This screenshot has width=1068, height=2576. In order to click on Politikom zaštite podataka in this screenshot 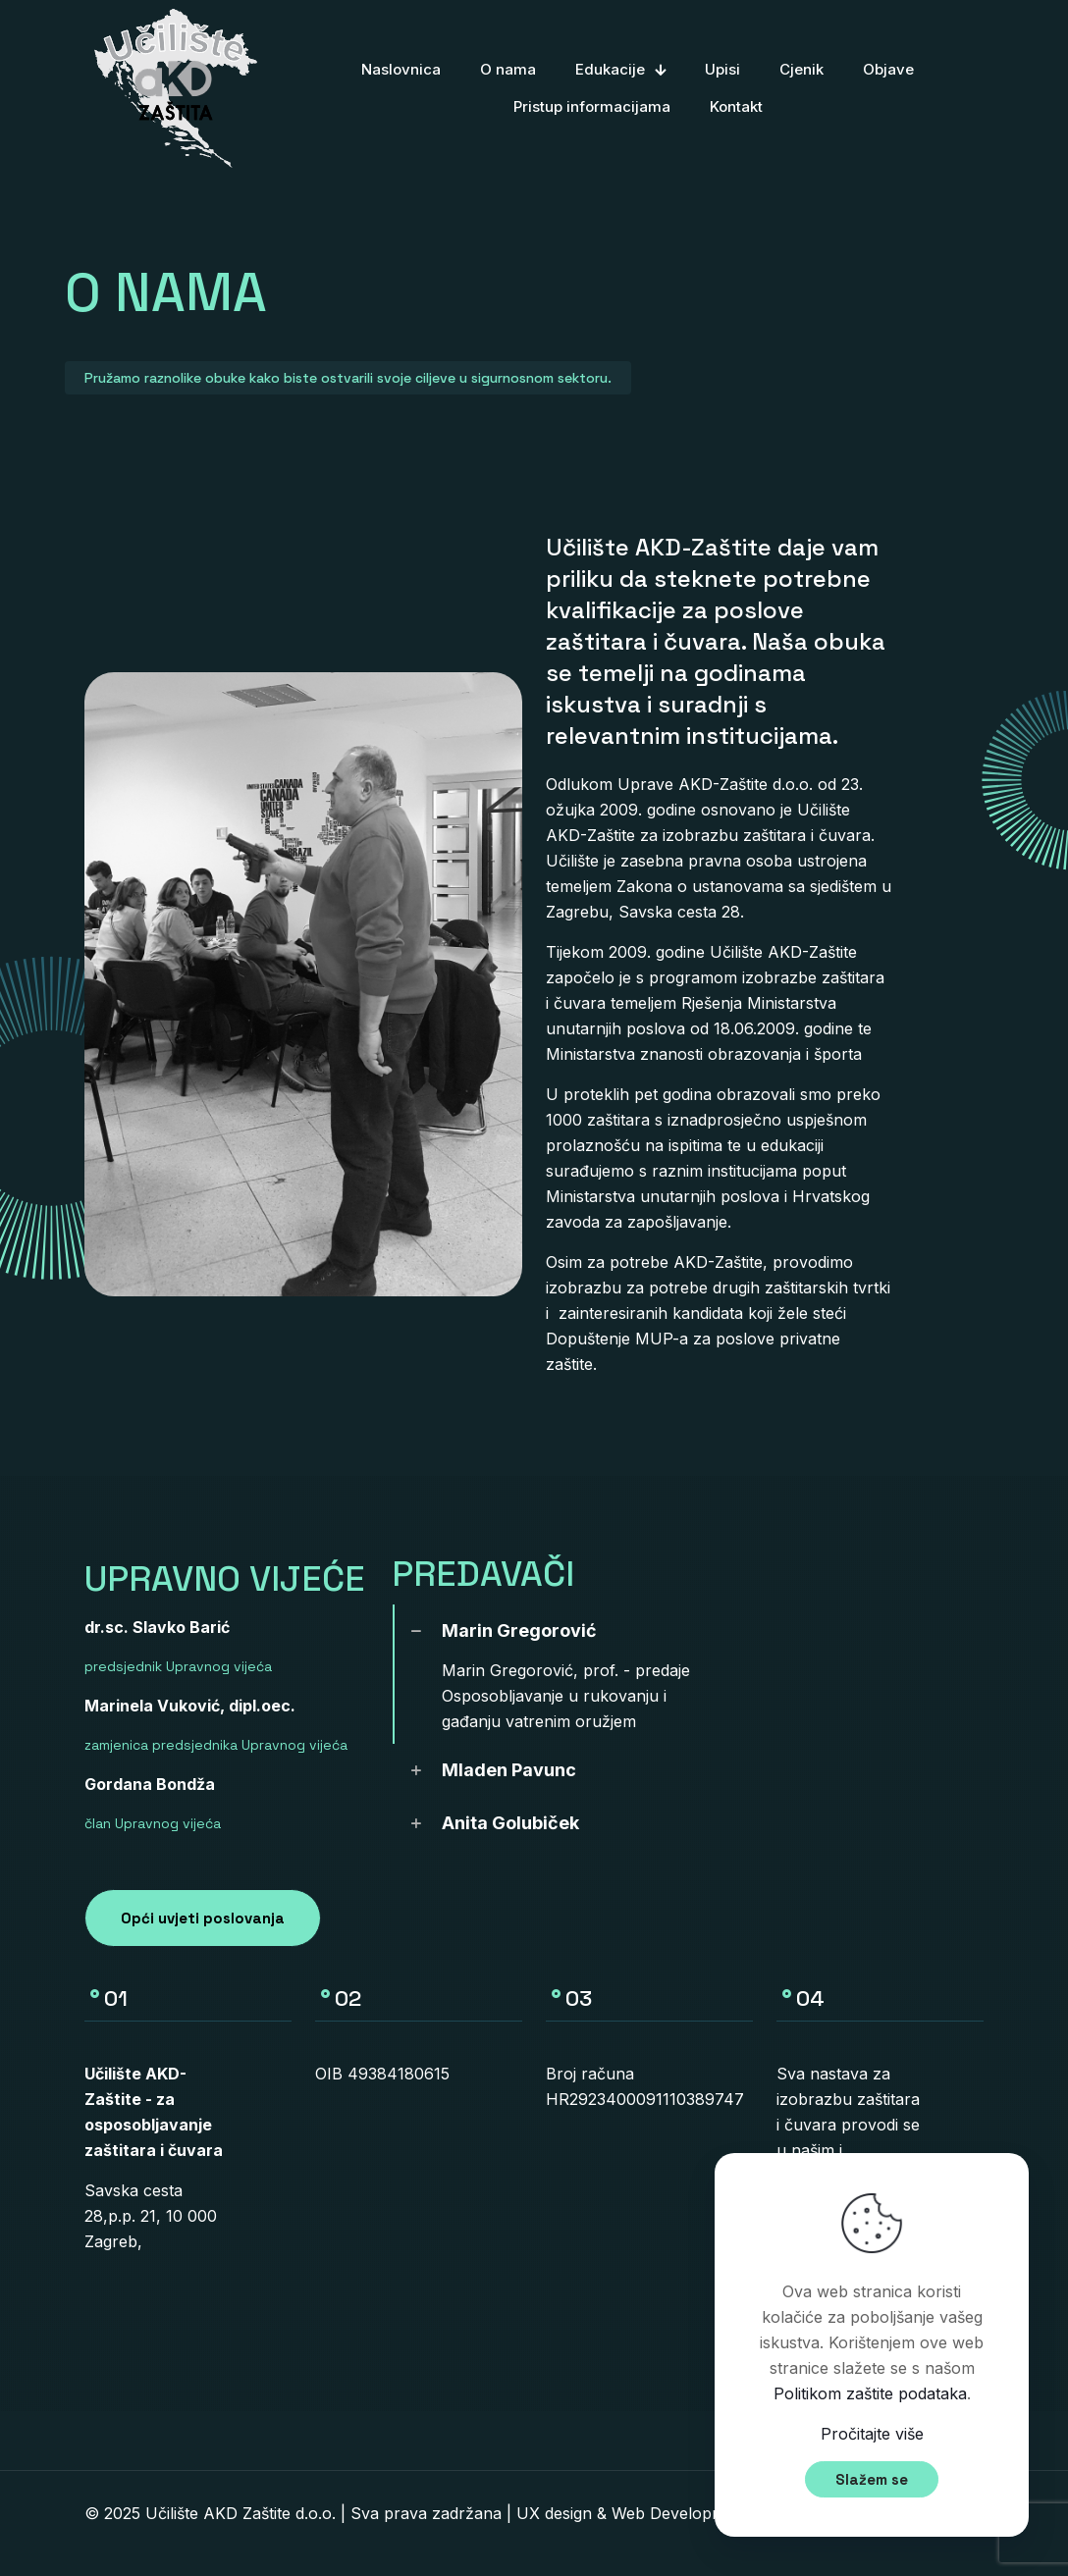, I will do `click(870, 2393)`.